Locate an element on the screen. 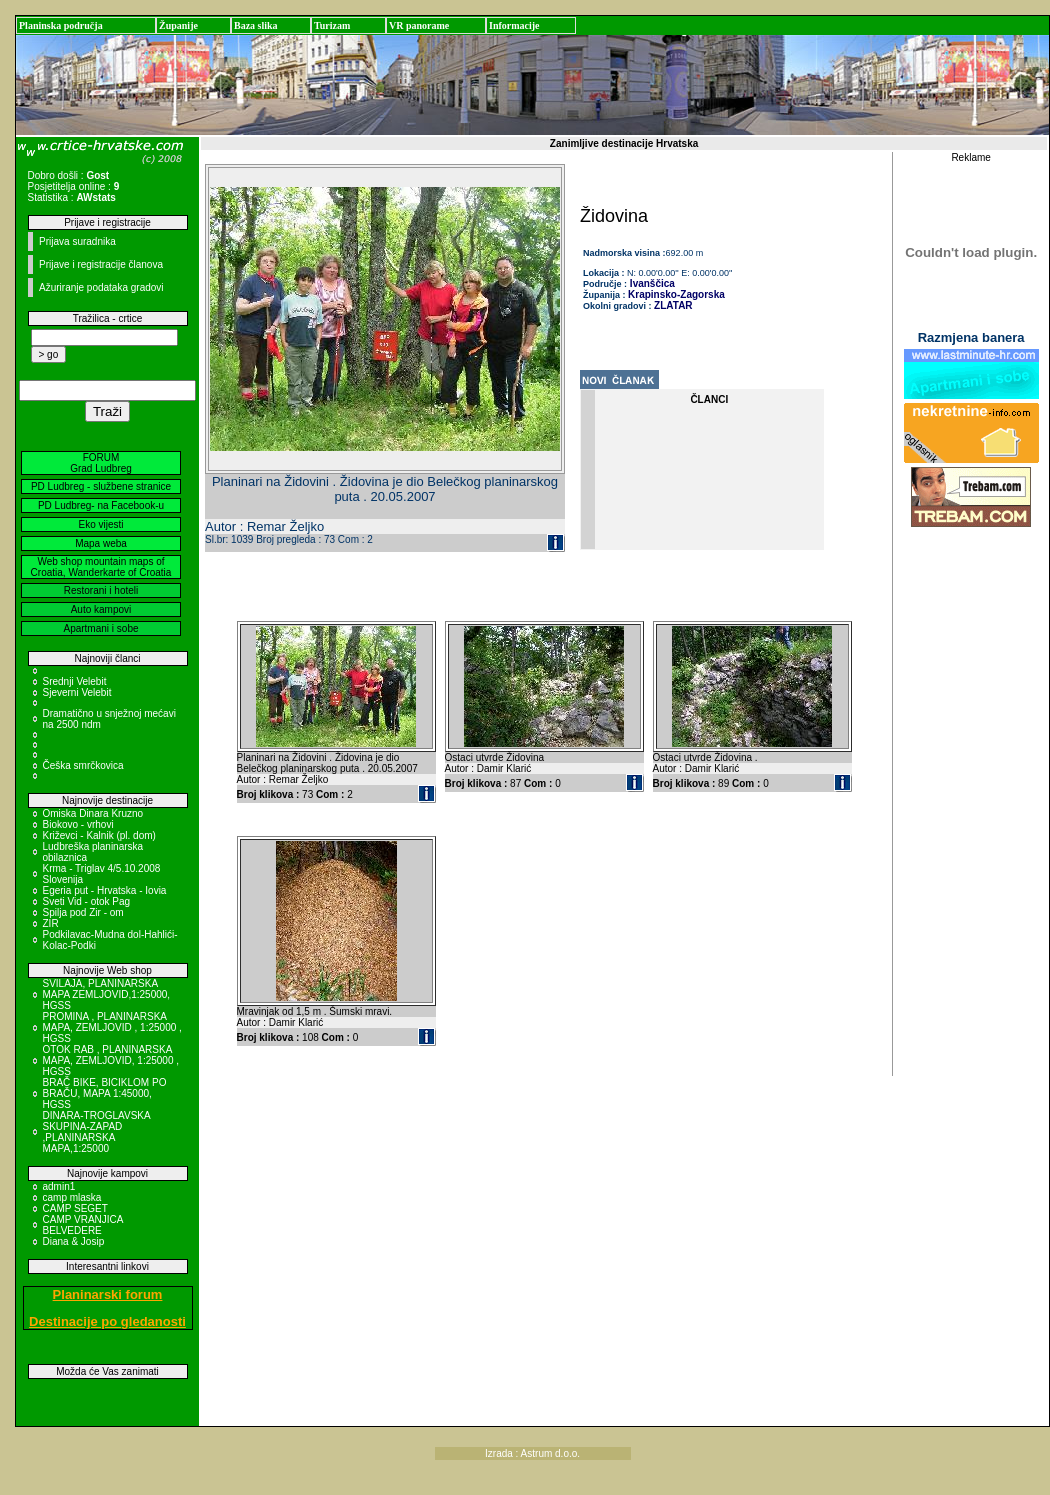  BRAČ BIKE, BICIKLOM PO BRAČU, MAPA 1:45000, HGSS is located at coordinates (105, 1093).